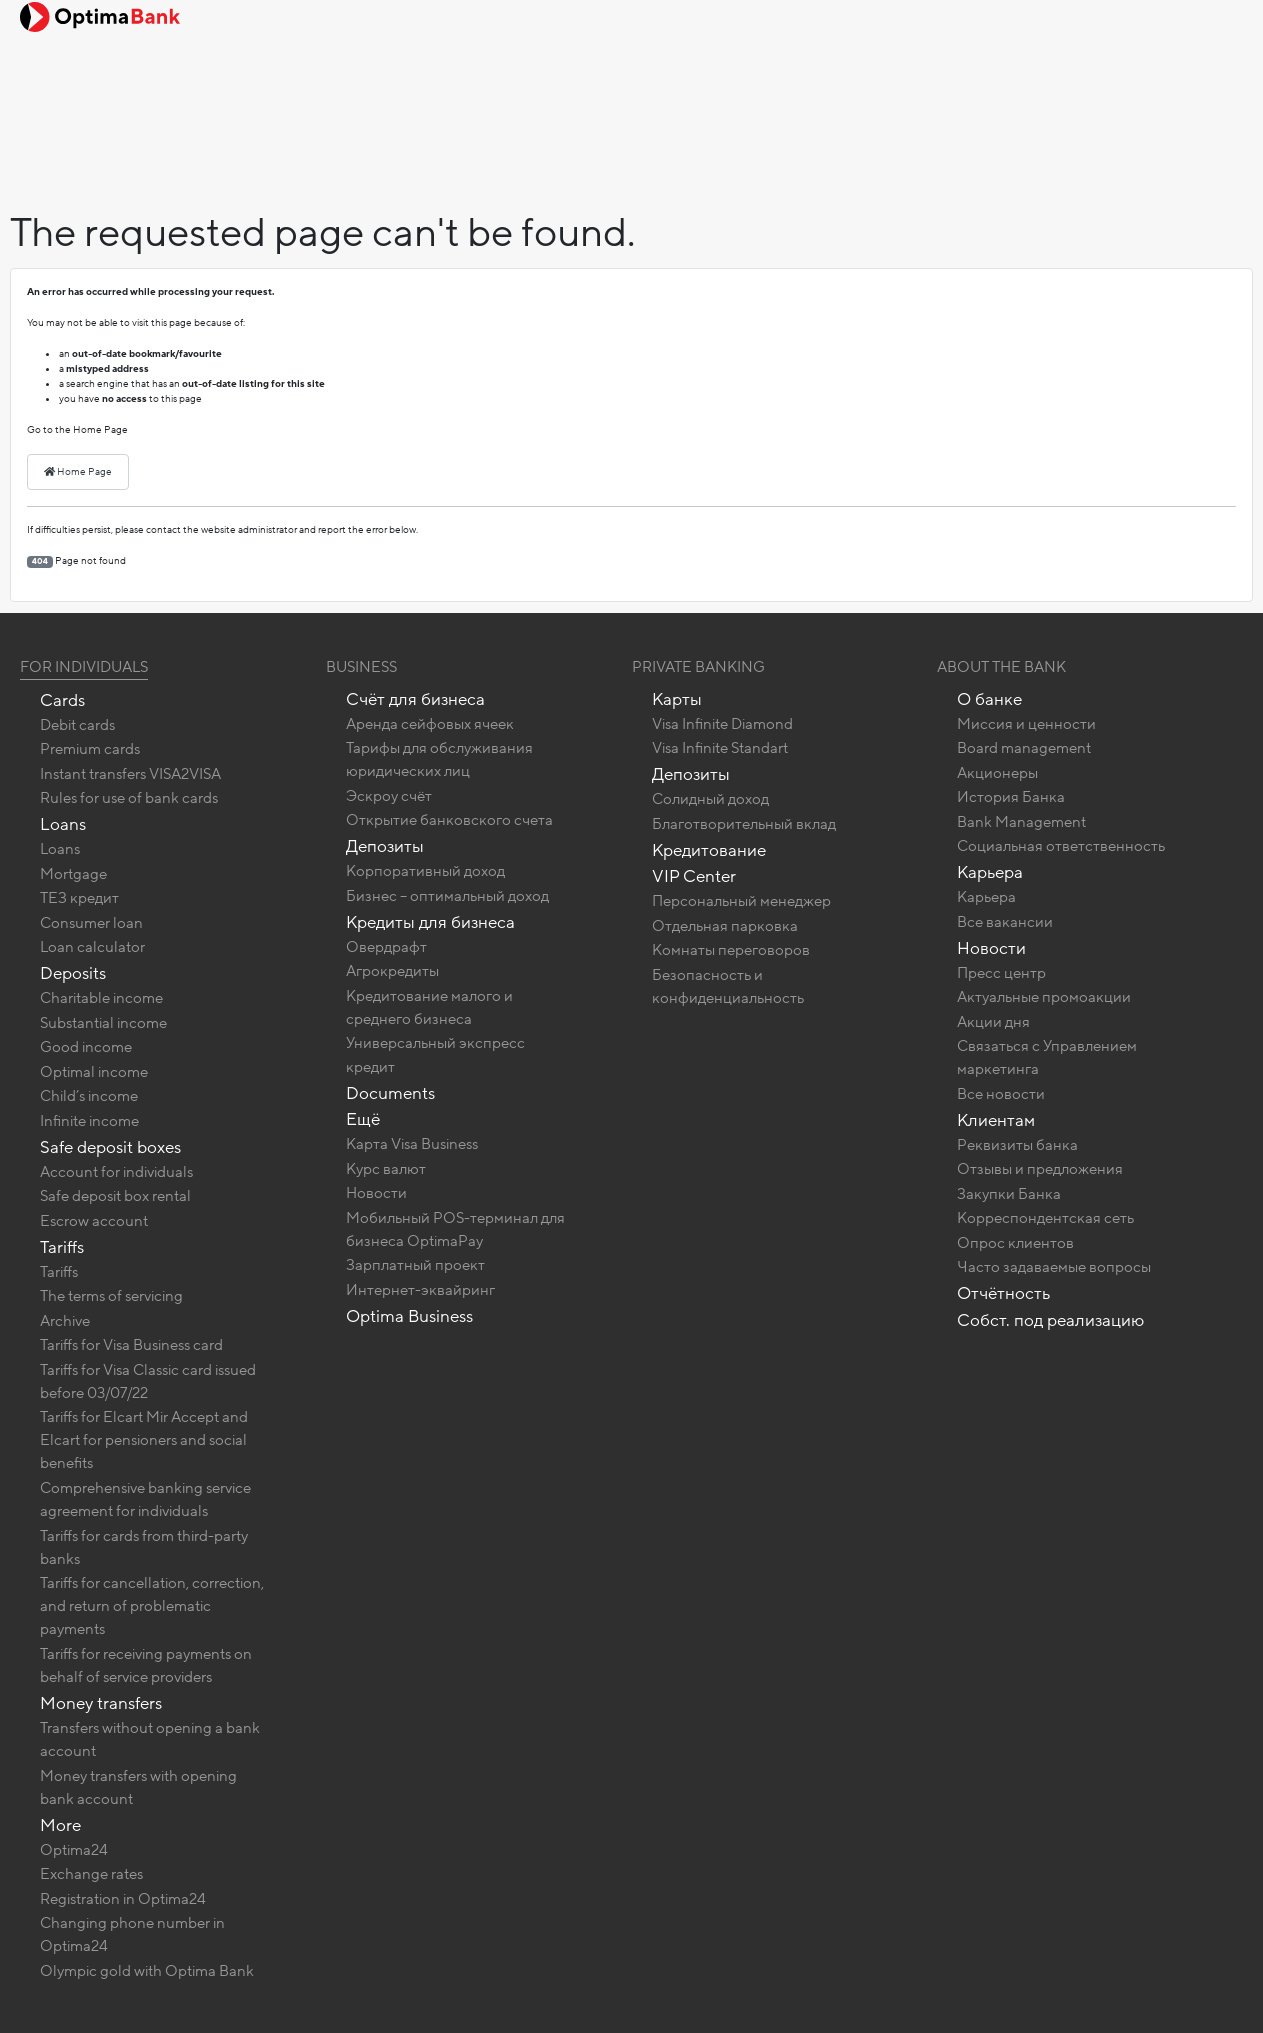  Describe the element at coordinates (1017, 1145) in the screenshot. I see `Реквизиты банка` at that location.